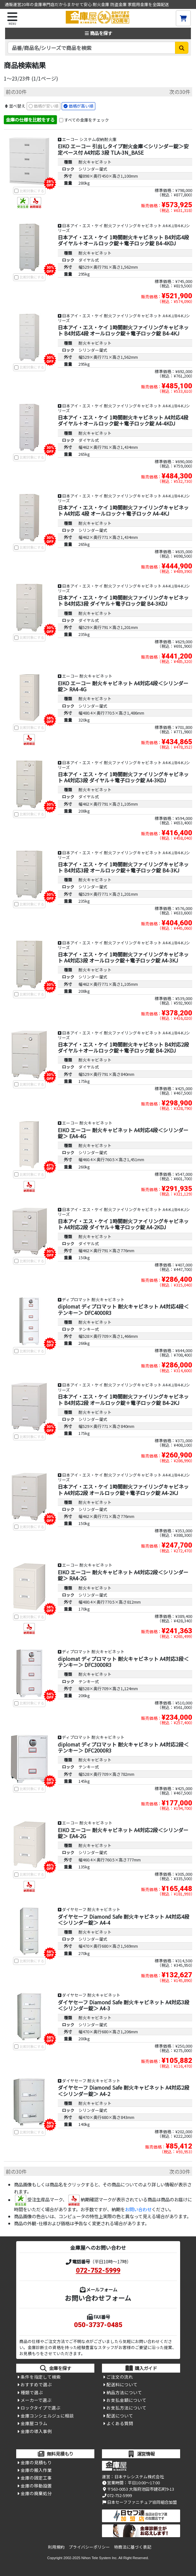 The height and width of the screenshot is (2576, 196). What do you see at coordinates (119, 2377) in the screenshot?
I see `ご注文の流れ` at bounding box center [119, 2377].